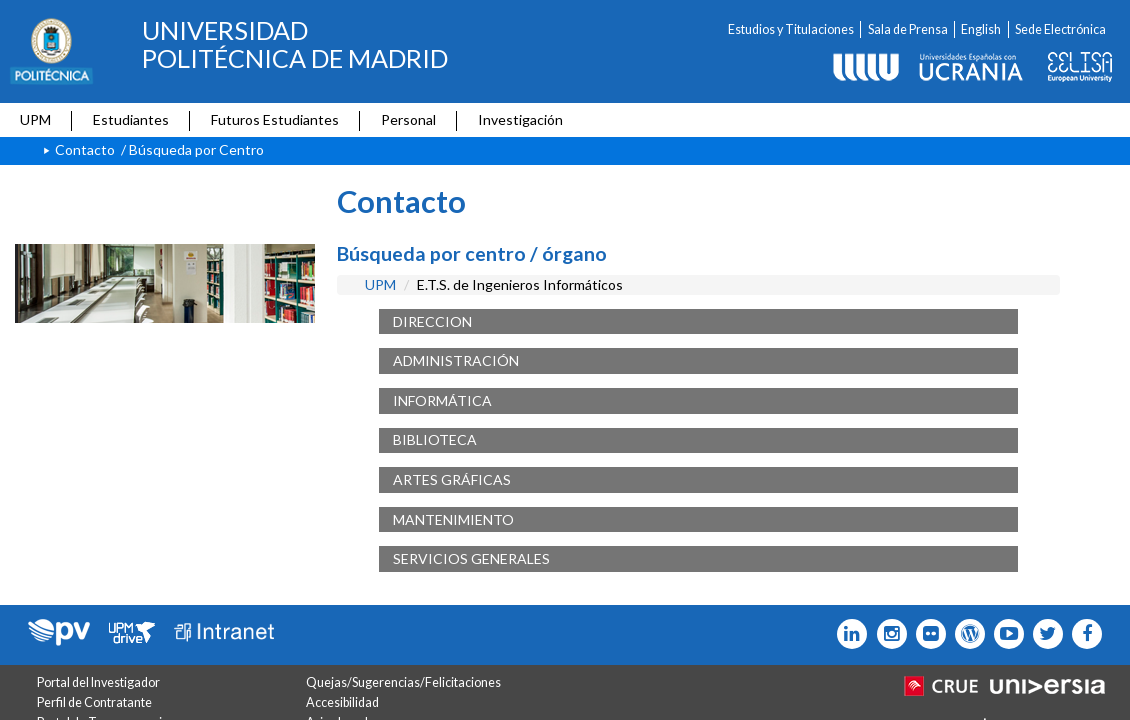  What do you see at coordinates (98, 682) in the screenshot?
I see `Portal del Investigador` at bounding box center [98, 682].